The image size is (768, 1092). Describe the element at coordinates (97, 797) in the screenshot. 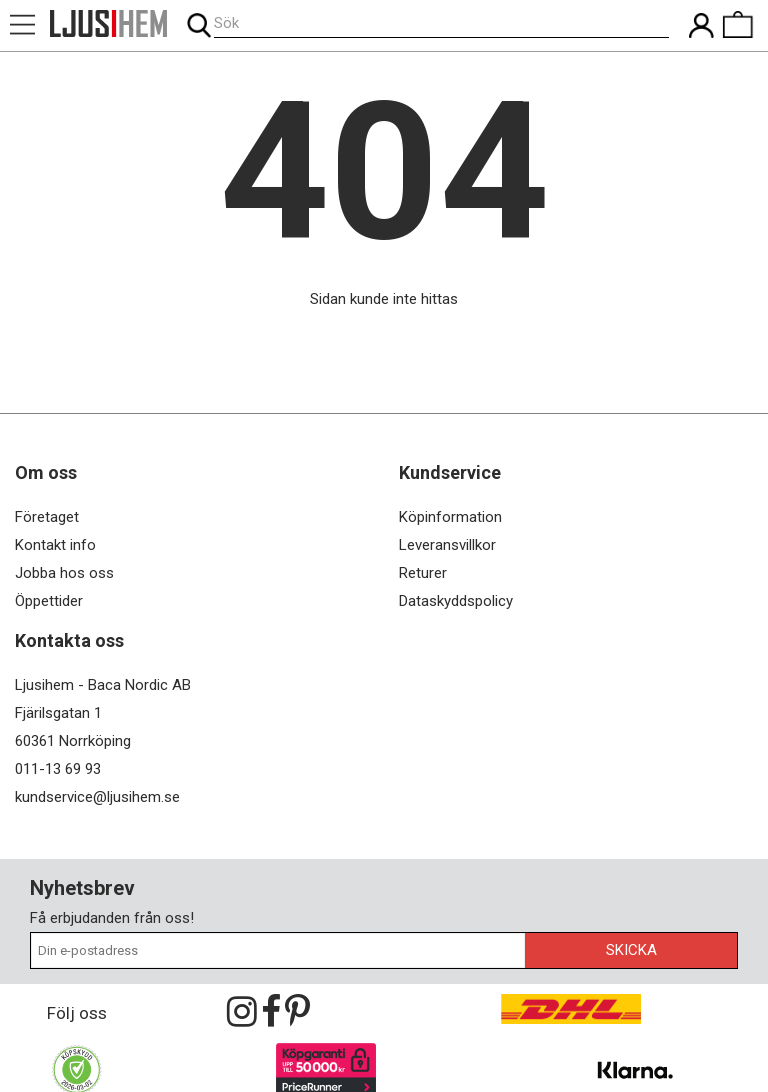

I see `kundservice@ljusihem.se` at that location.